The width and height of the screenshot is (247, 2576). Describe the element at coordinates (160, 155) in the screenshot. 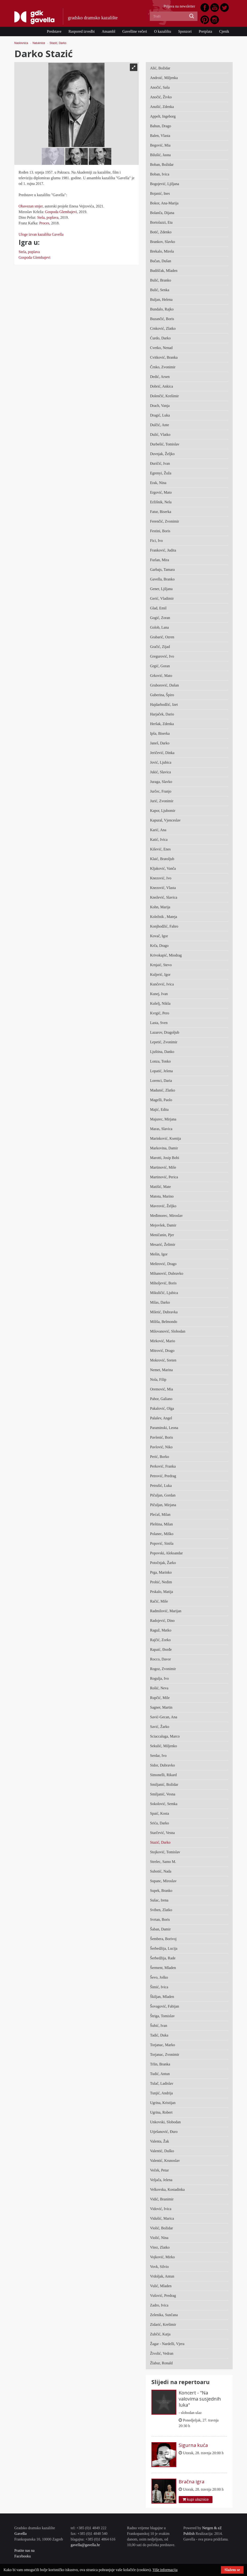

I see `Bilušić, Jasna` at that location.